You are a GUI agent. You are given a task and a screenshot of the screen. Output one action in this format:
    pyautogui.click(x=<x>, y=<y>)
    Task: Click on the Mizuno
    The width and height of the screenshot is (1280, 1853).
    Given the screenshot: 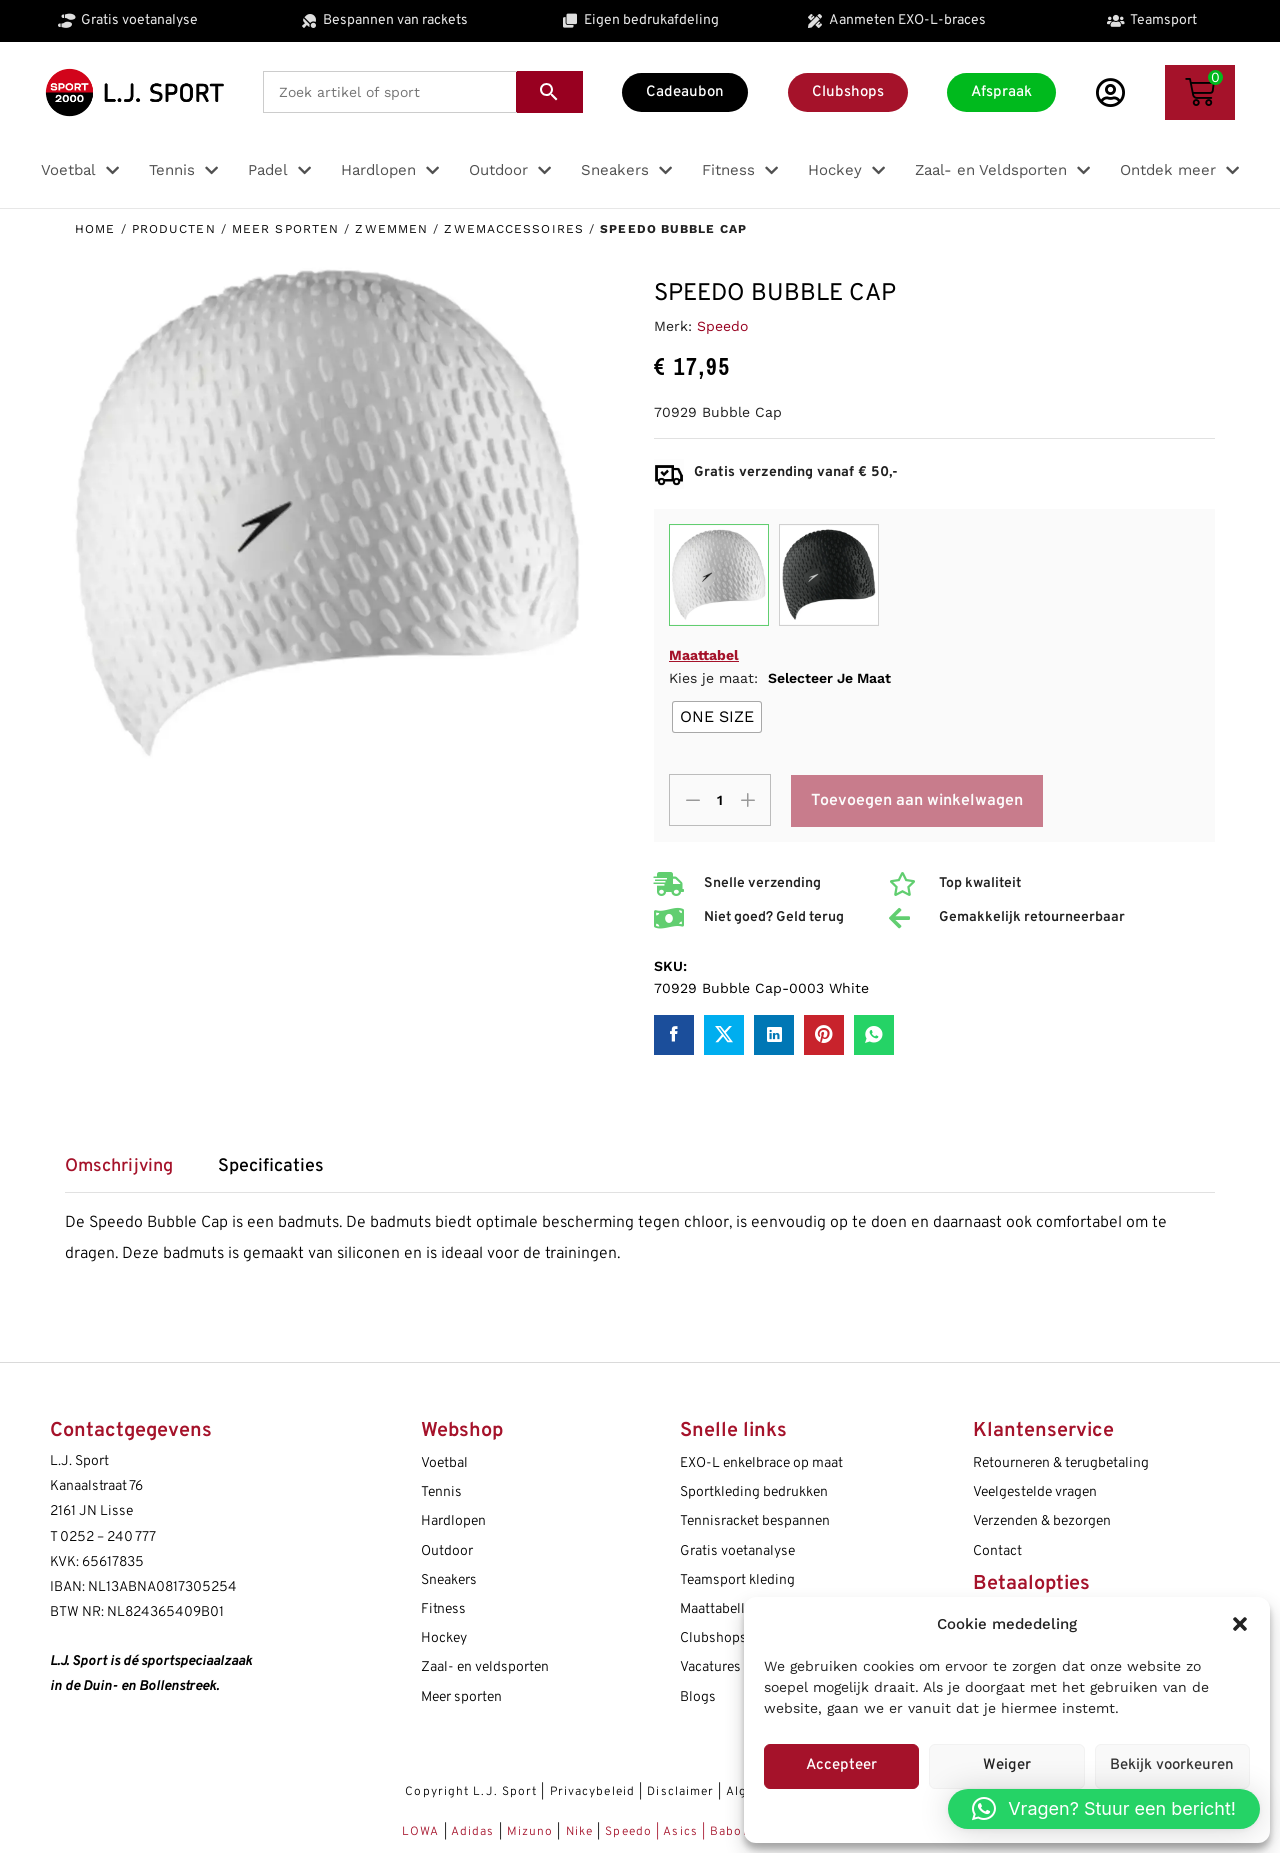 What is the action you would take?
    pyautogui.click(x=532, y=1832)
    